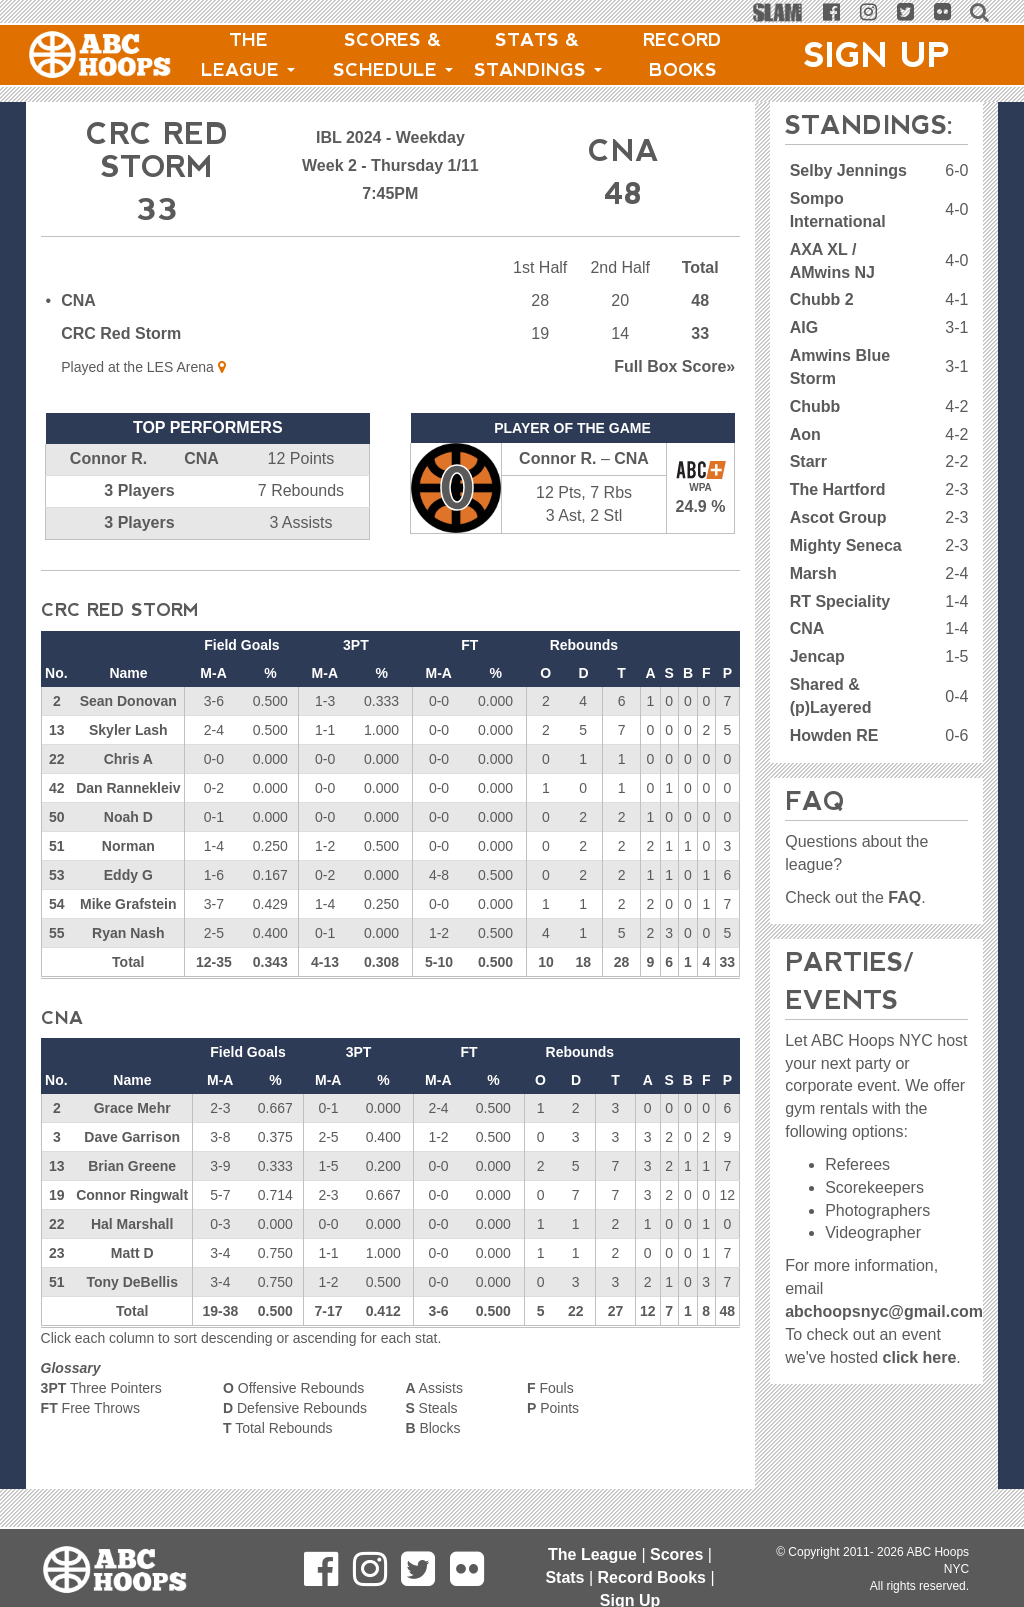 Image resolution: width=1024 pixels, height=1607 pixels. I want to click on Ascot Group, so click(838, 517).